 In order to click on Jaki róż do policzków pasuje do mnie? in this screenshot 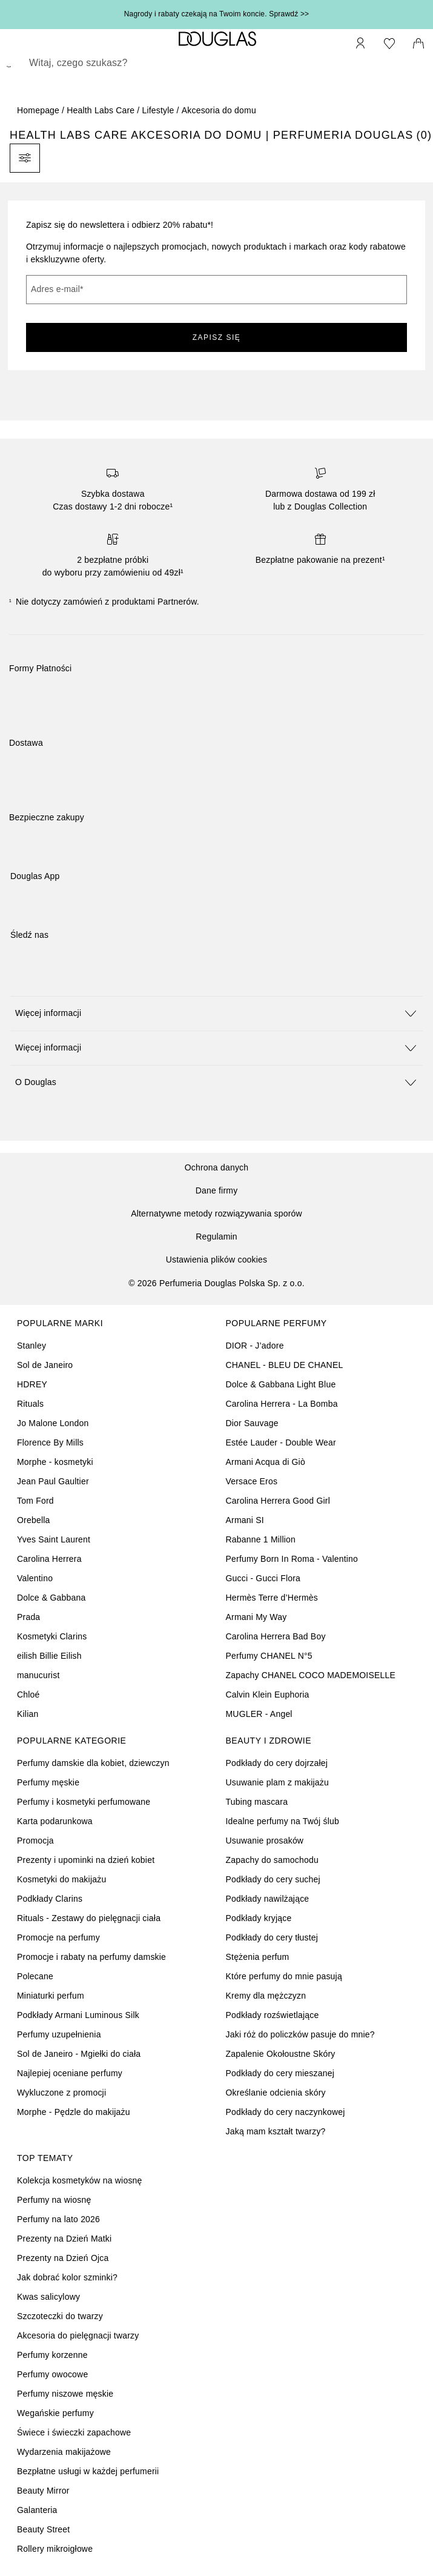, I will do `click(300, 2034)`.